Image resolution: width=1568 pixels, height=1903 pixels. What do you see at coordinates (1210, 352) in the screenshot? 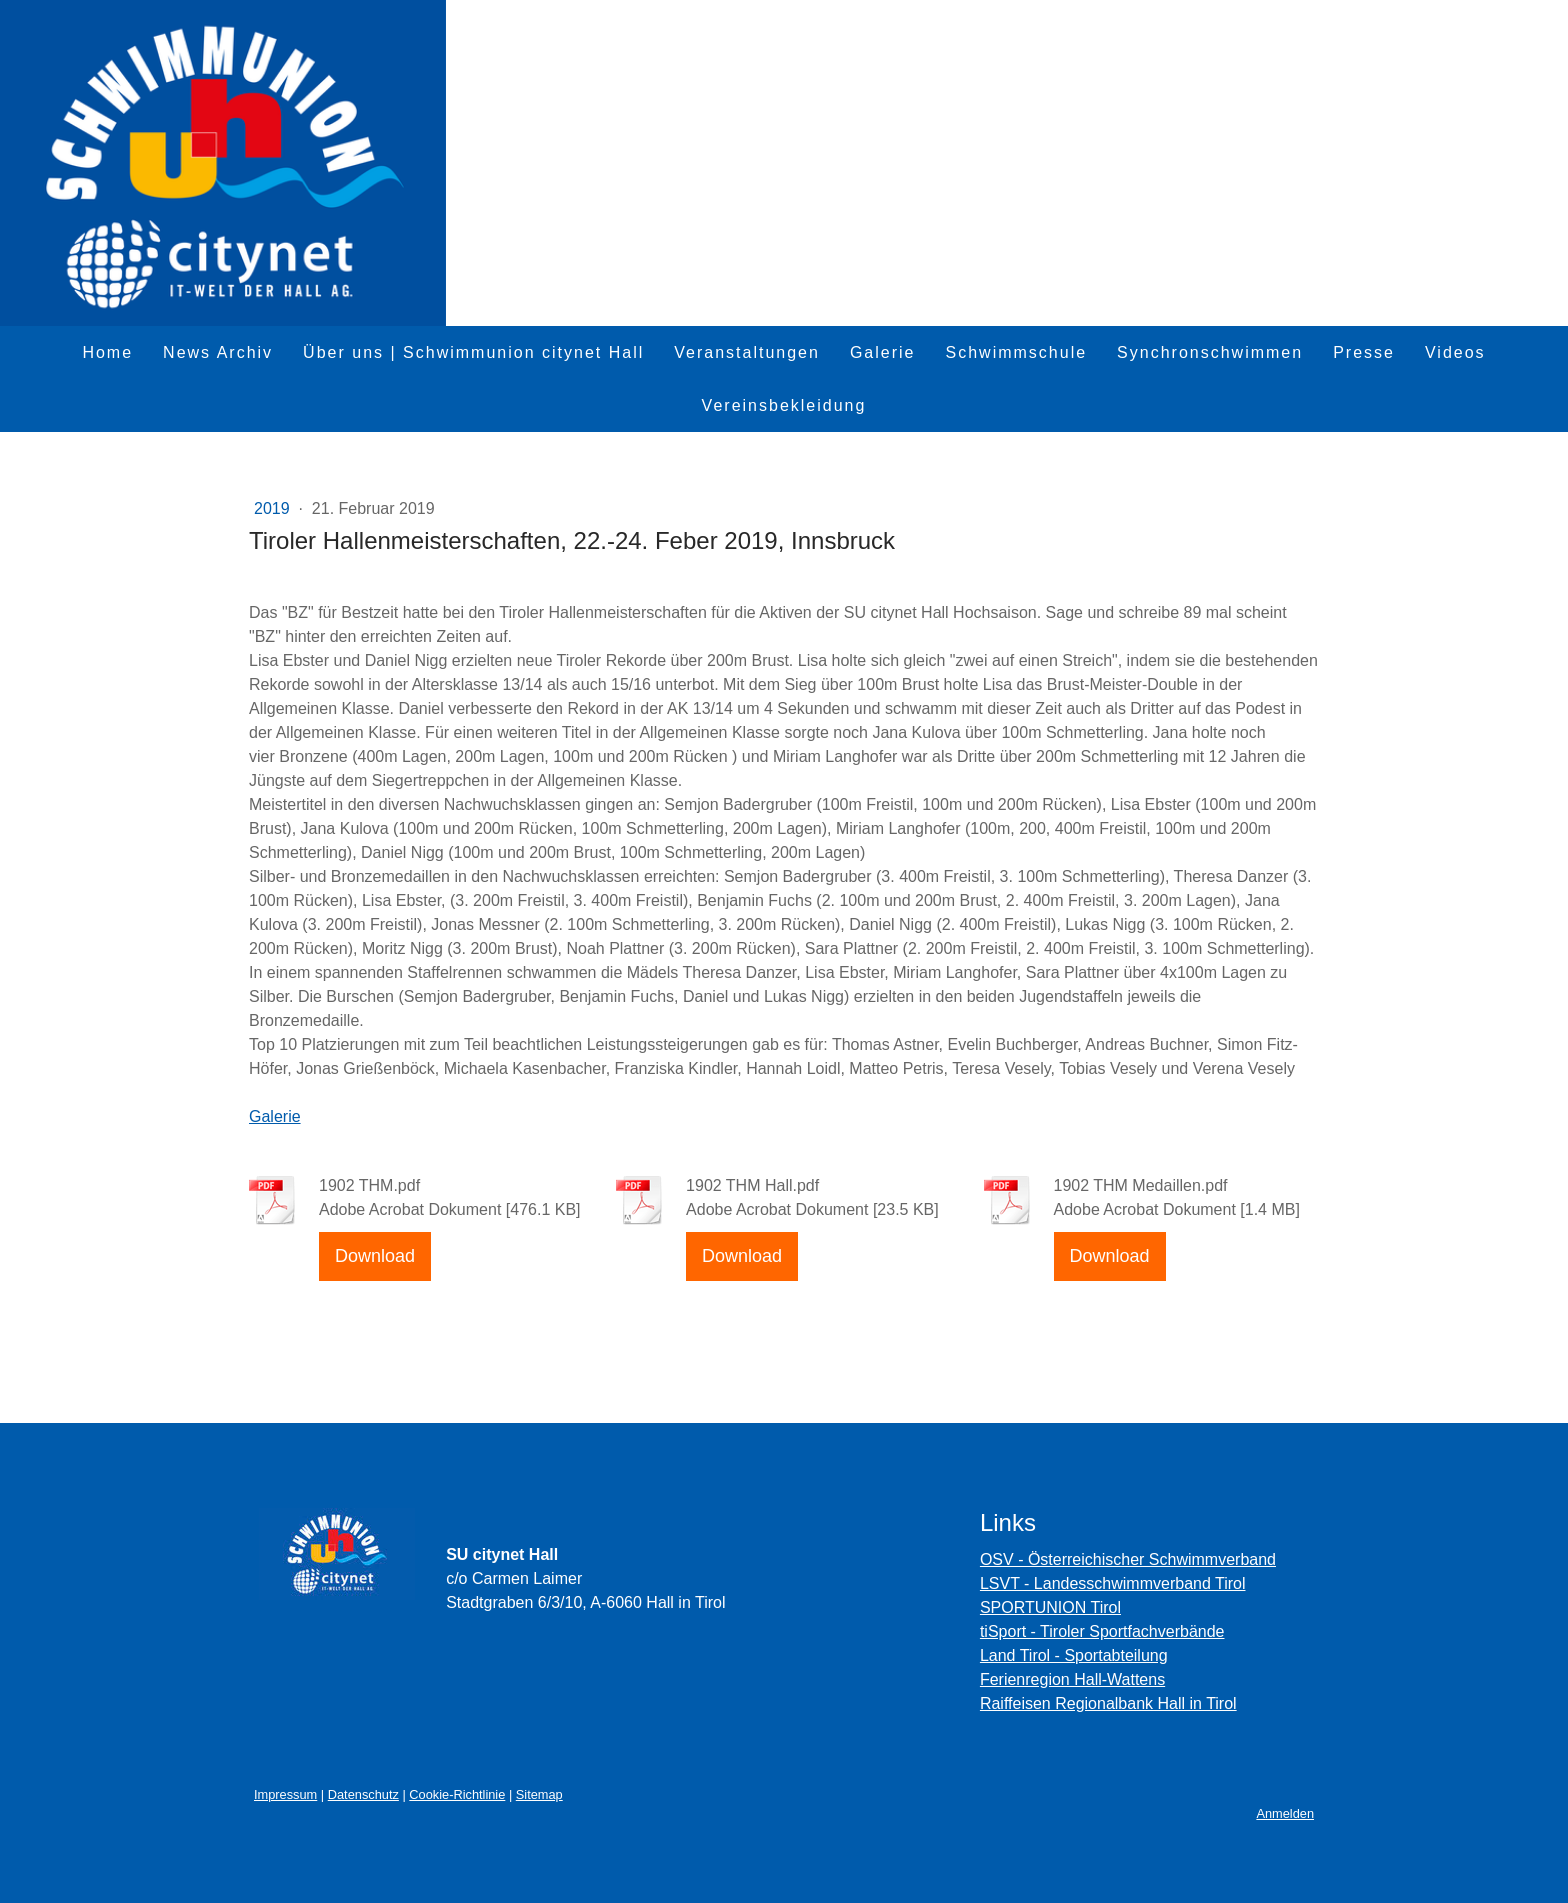
I see `Synchronschwimmen` at bounding box center [1210, 352].